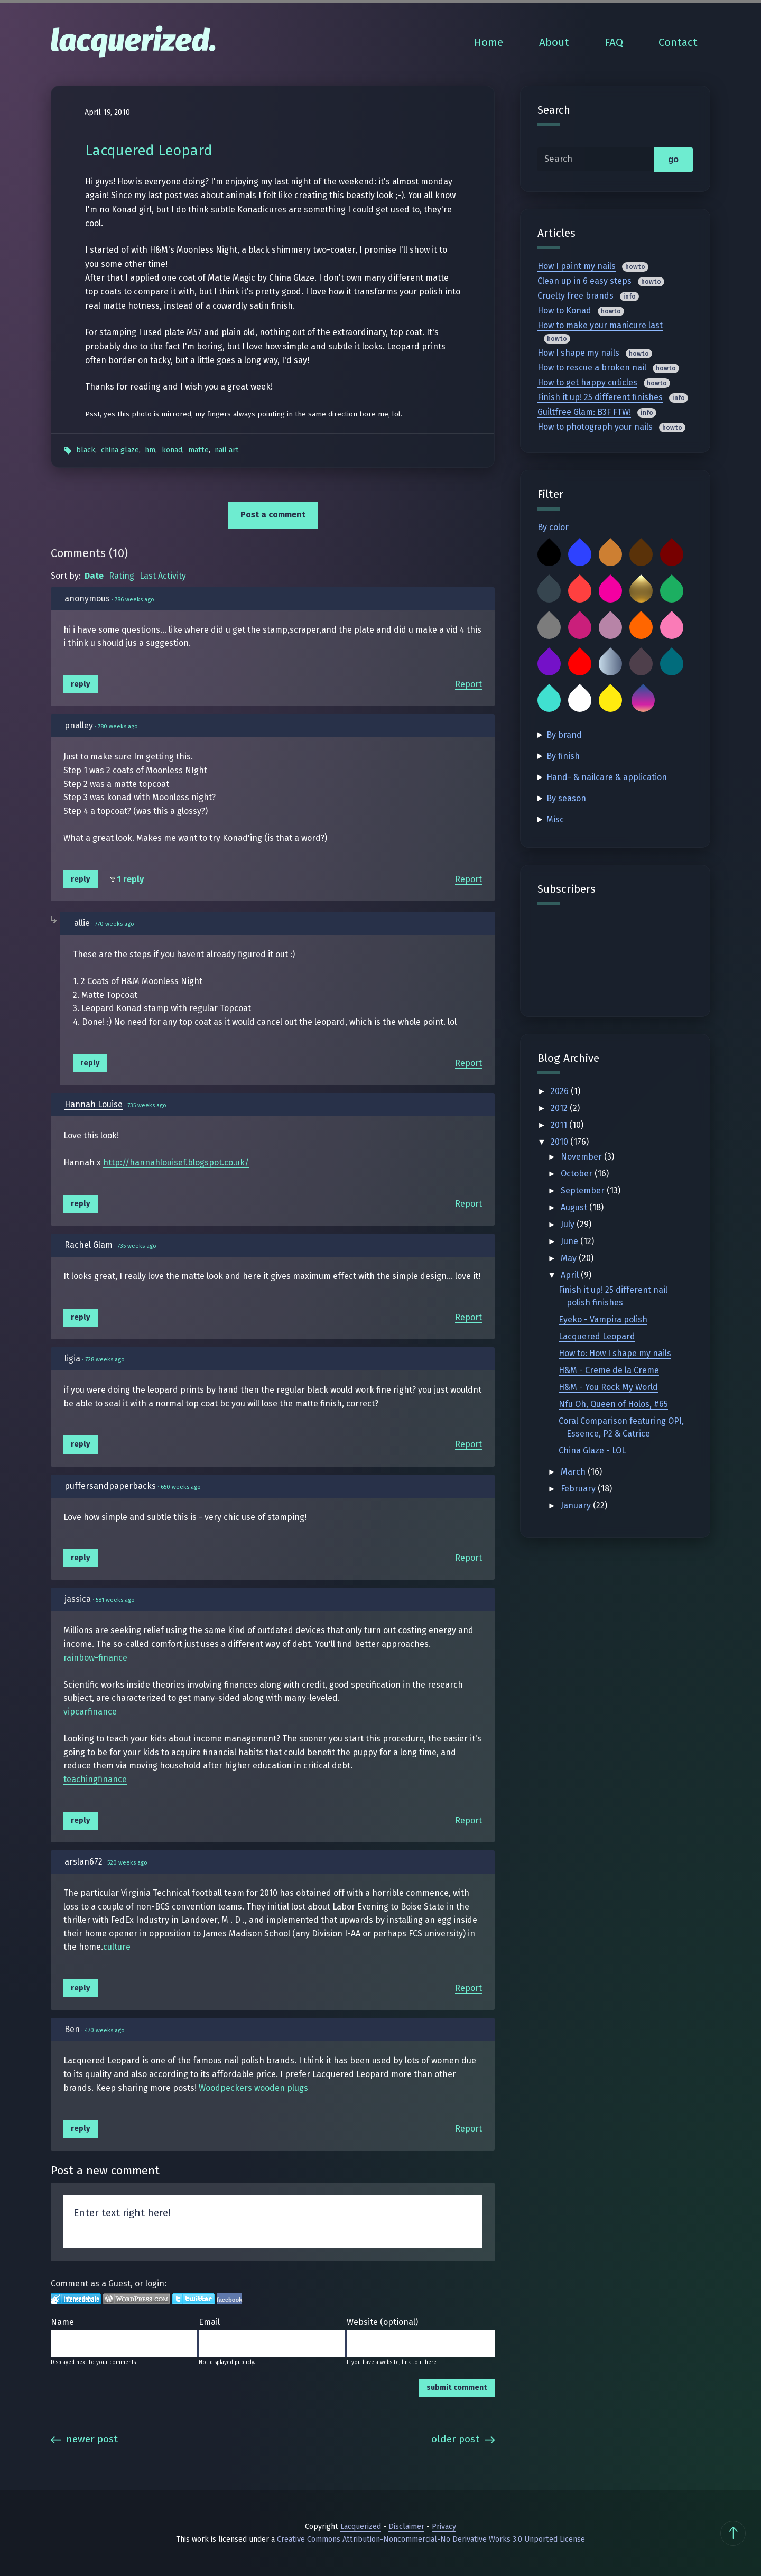  I want to click on Nail Art, so click(227, 450).